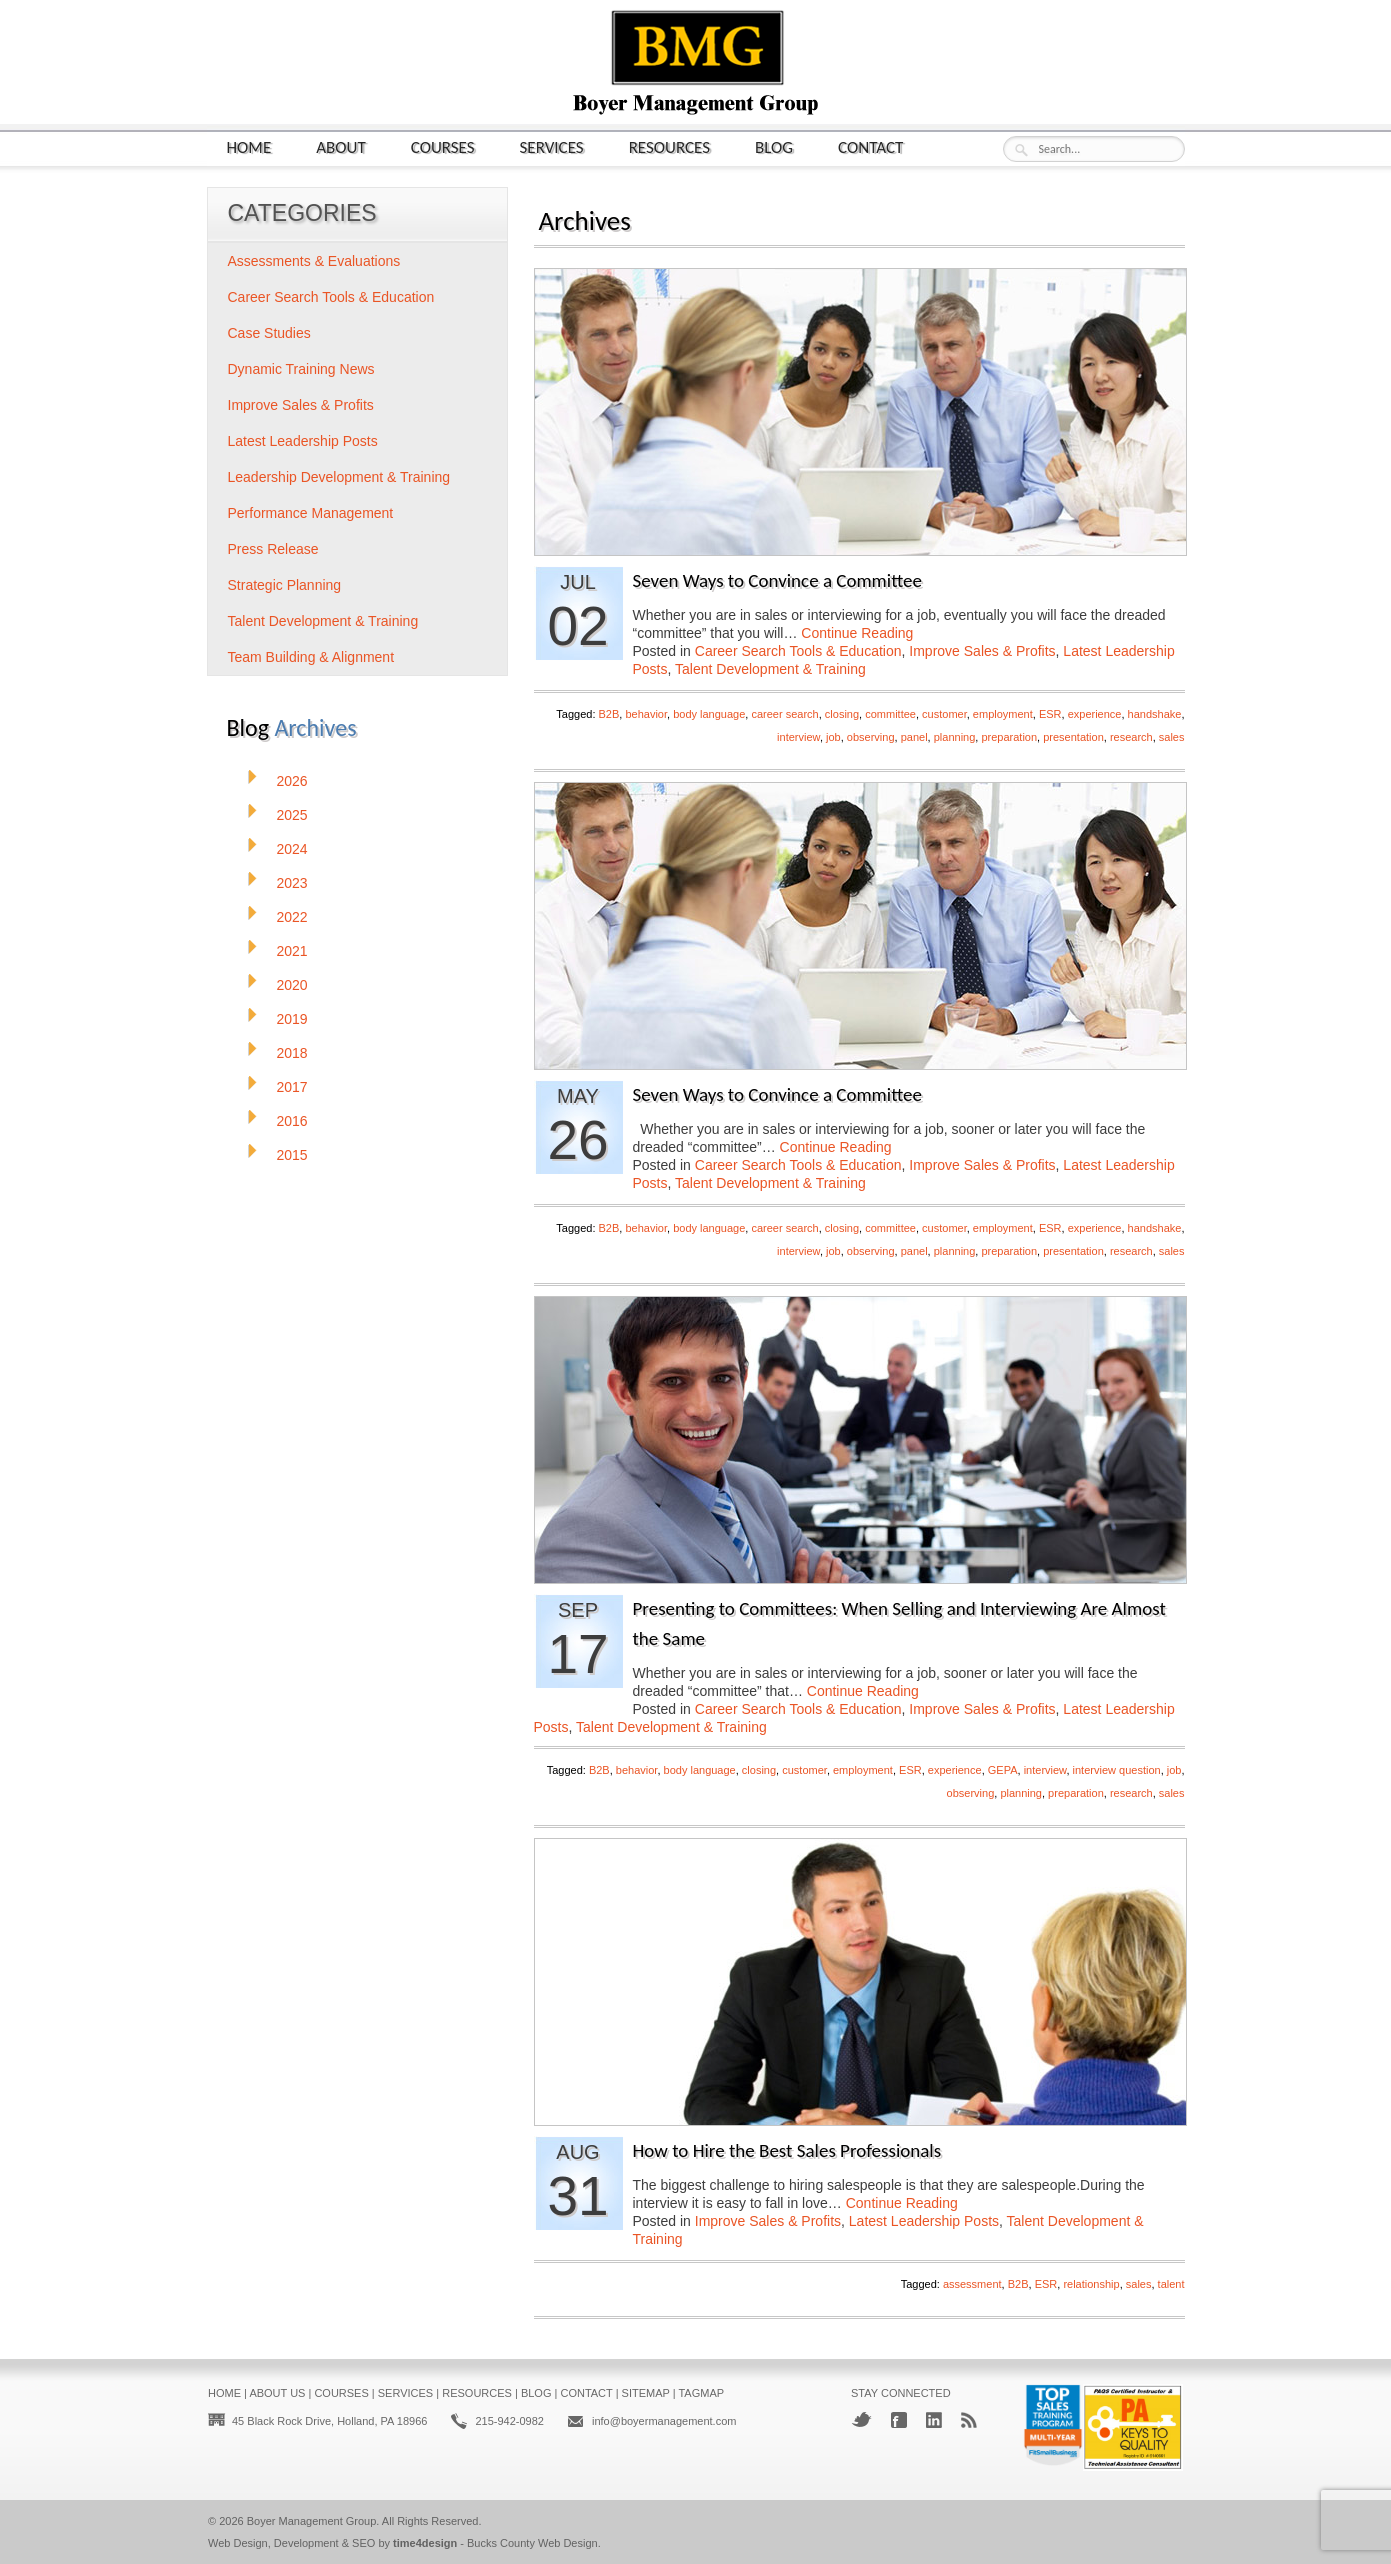  What do you see at coordinates (292, 781) in the screenshot?
I see `2026` at bounding box center [292, 781].